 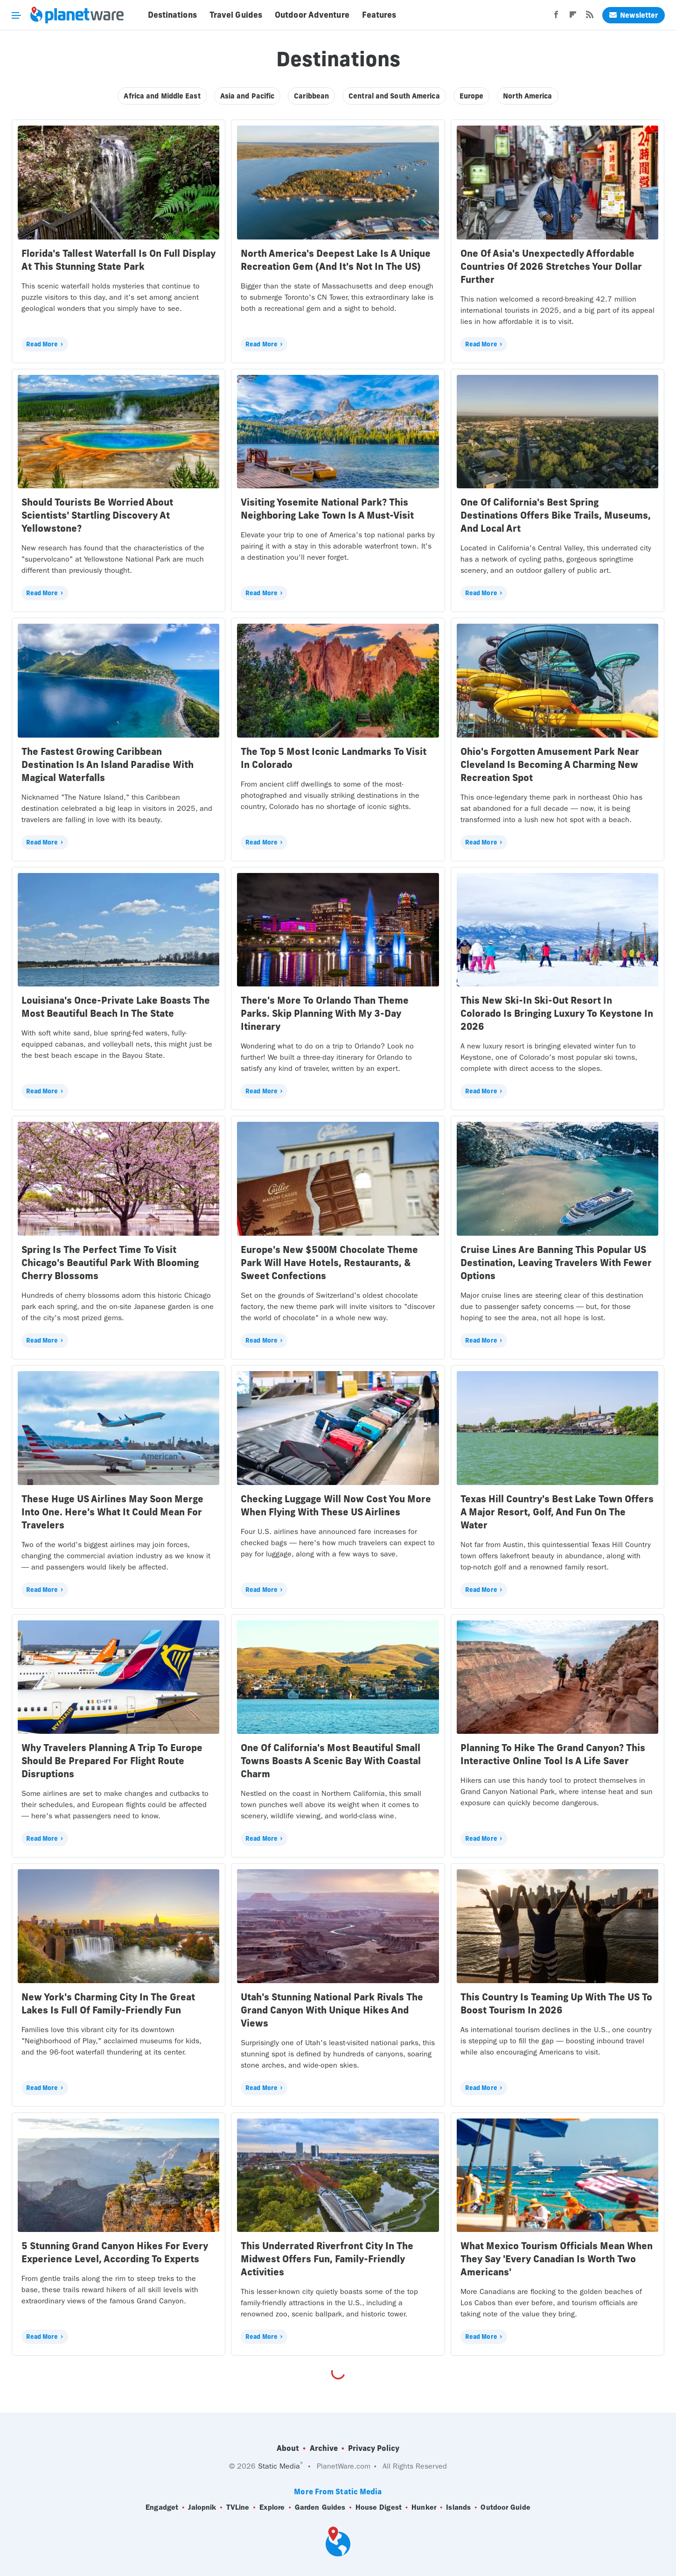 What do you see at coordinates (279, 2466) in the screenshot?
I see `Static Media` at bounding box center [279, 2466].